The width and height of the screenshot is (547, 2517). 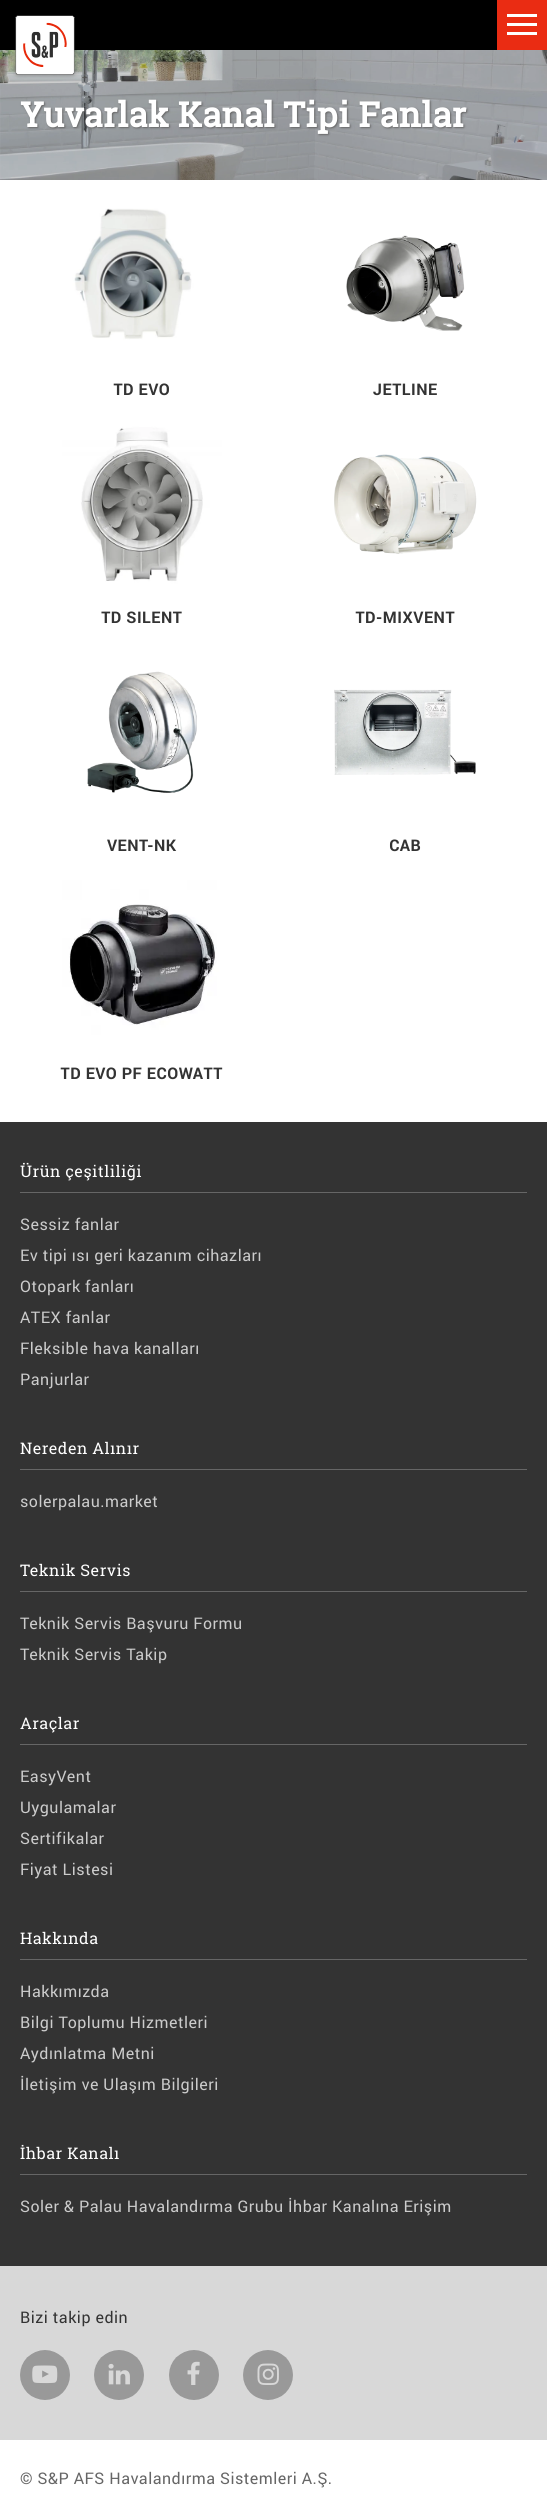 I want to click on Panjurlar, so click(x=55, y=1379).